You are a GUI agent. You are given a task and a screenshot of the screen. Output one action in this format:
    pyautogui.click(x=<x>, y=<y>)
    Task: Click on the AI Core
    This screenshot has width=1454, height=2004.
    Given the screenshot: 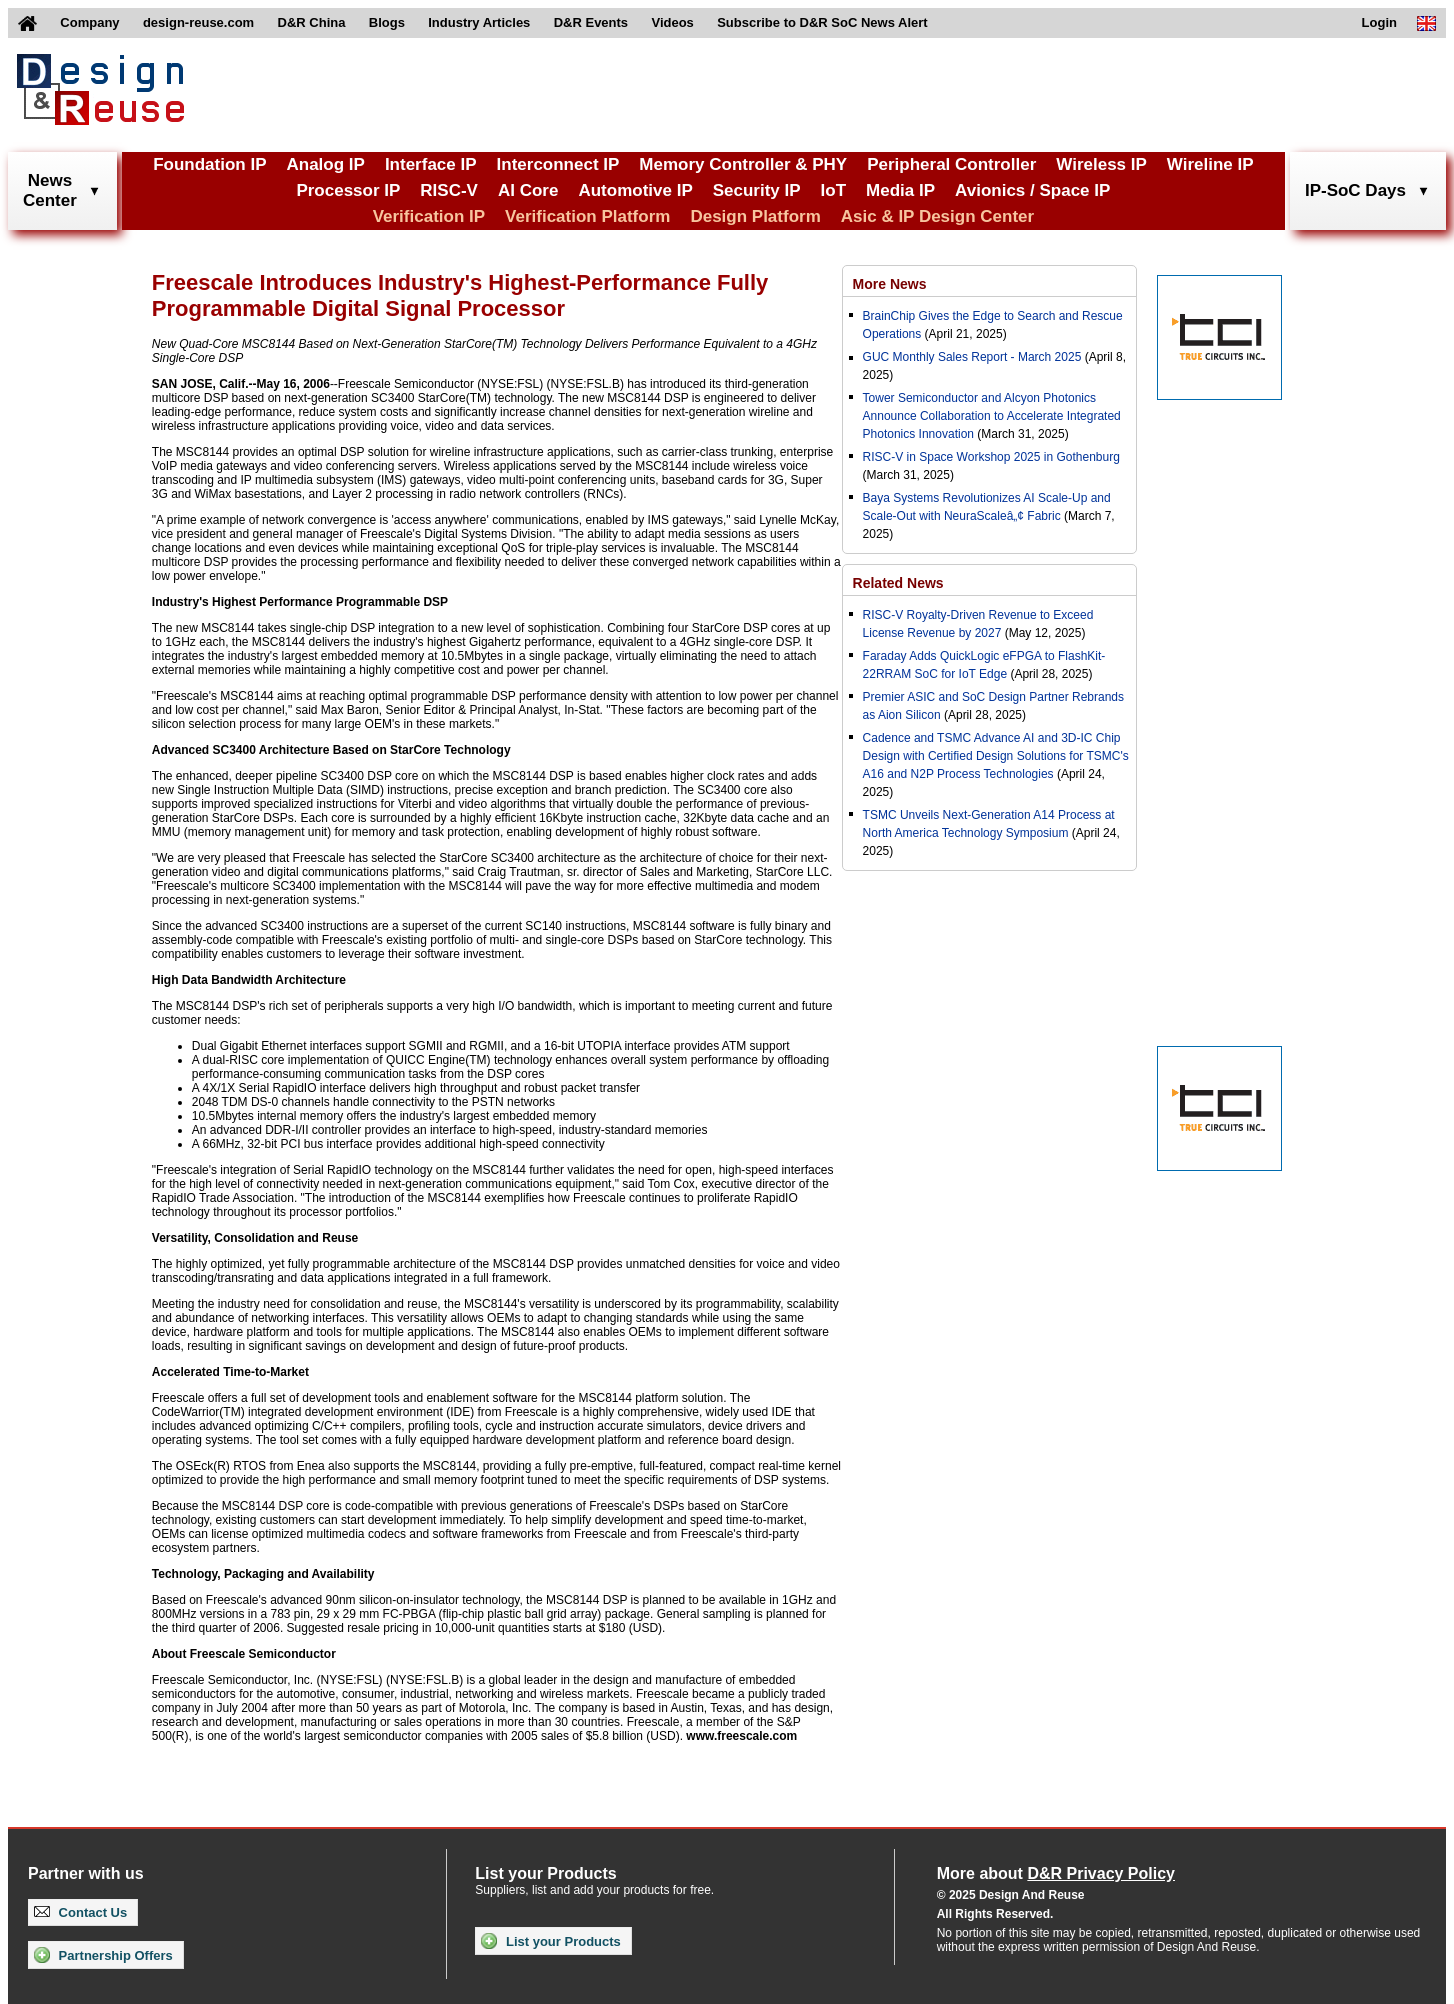 What is the action you would take?
    pyautogui.click(x=528, y=190)
    